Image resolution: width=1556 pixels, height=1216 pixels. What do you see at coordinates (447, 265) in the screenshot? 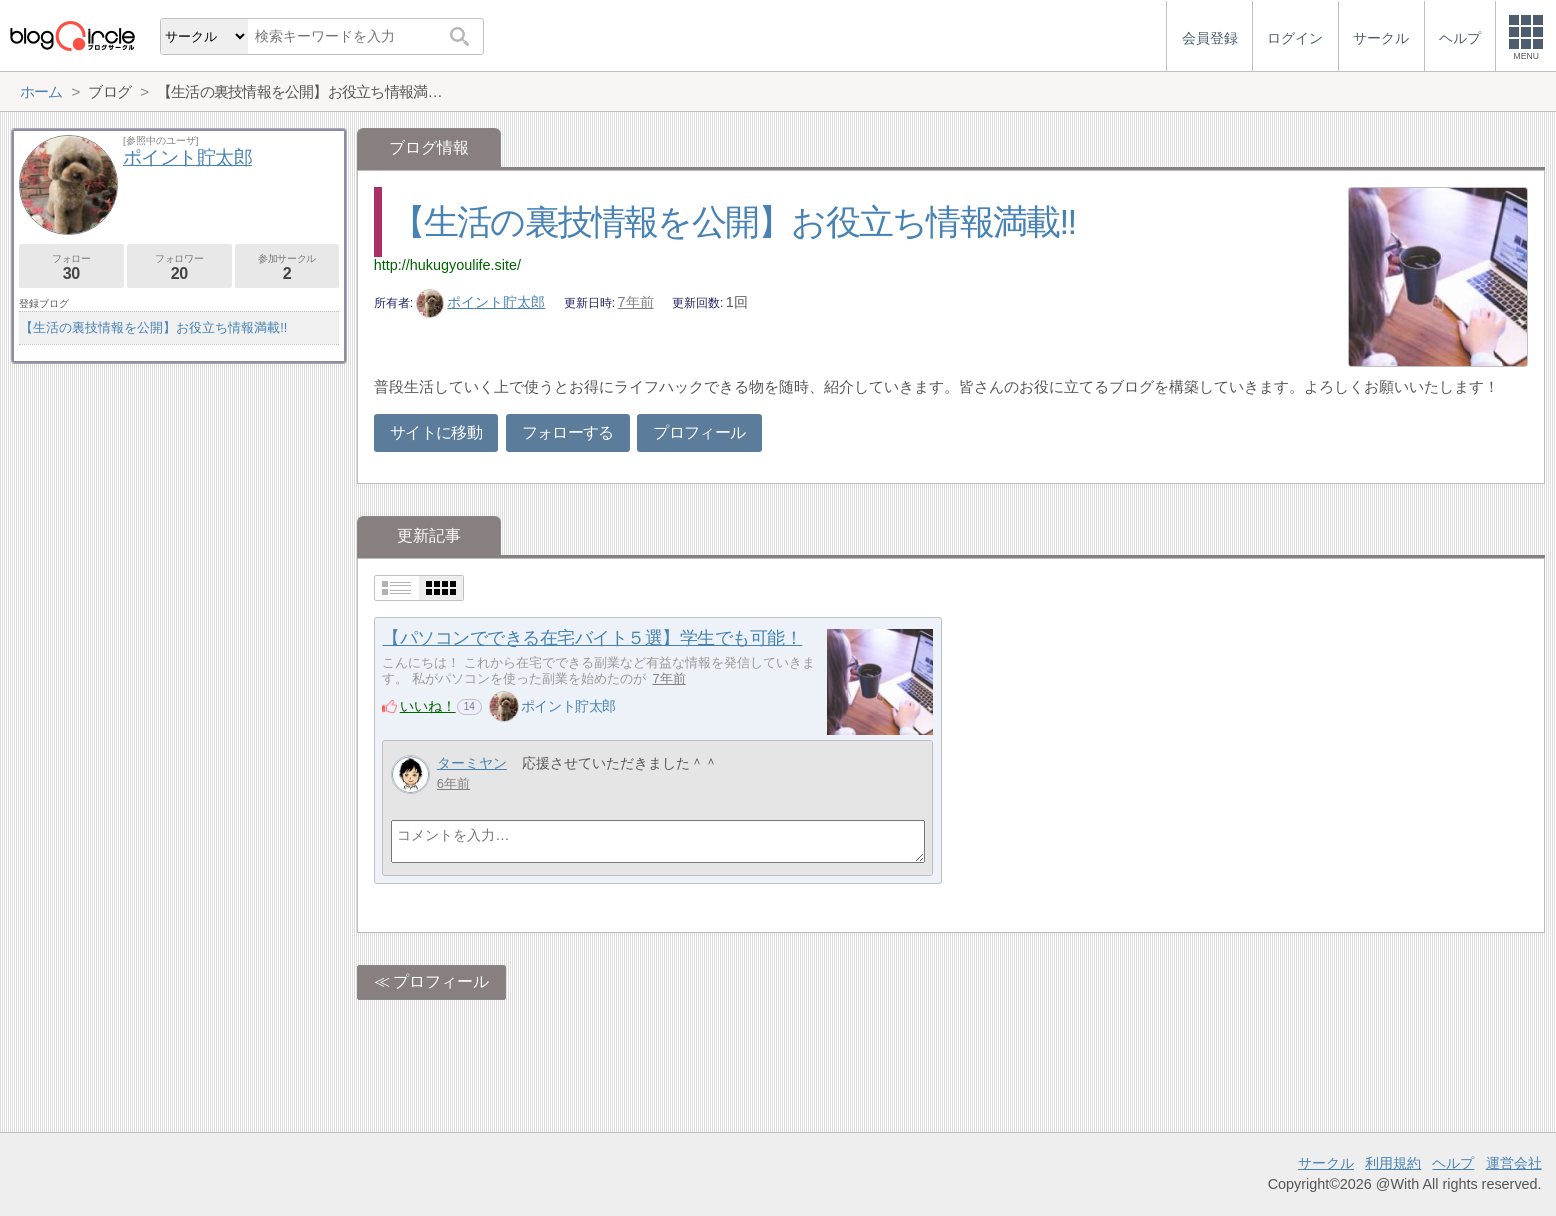
I see `http://hukugyoulife.site/` at bounding box center [447, 265].